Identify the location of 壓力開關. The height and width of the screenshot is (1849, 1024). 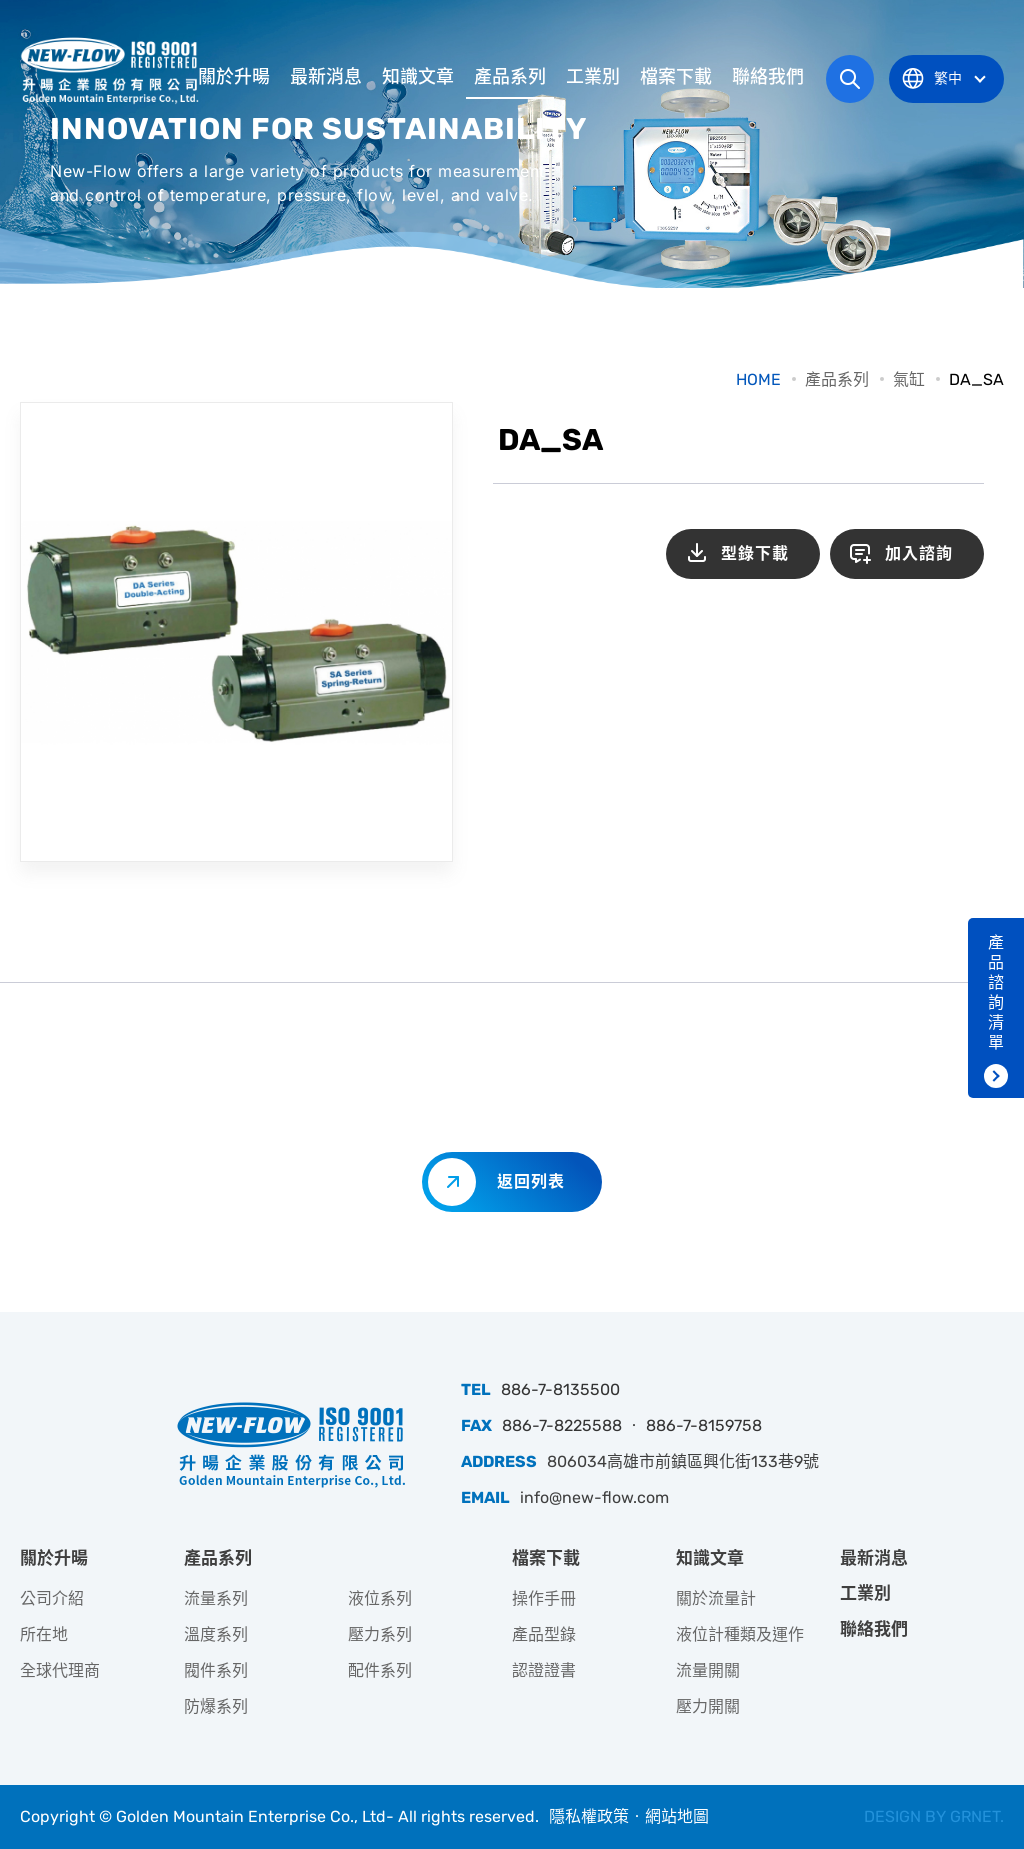
(708, 1706).